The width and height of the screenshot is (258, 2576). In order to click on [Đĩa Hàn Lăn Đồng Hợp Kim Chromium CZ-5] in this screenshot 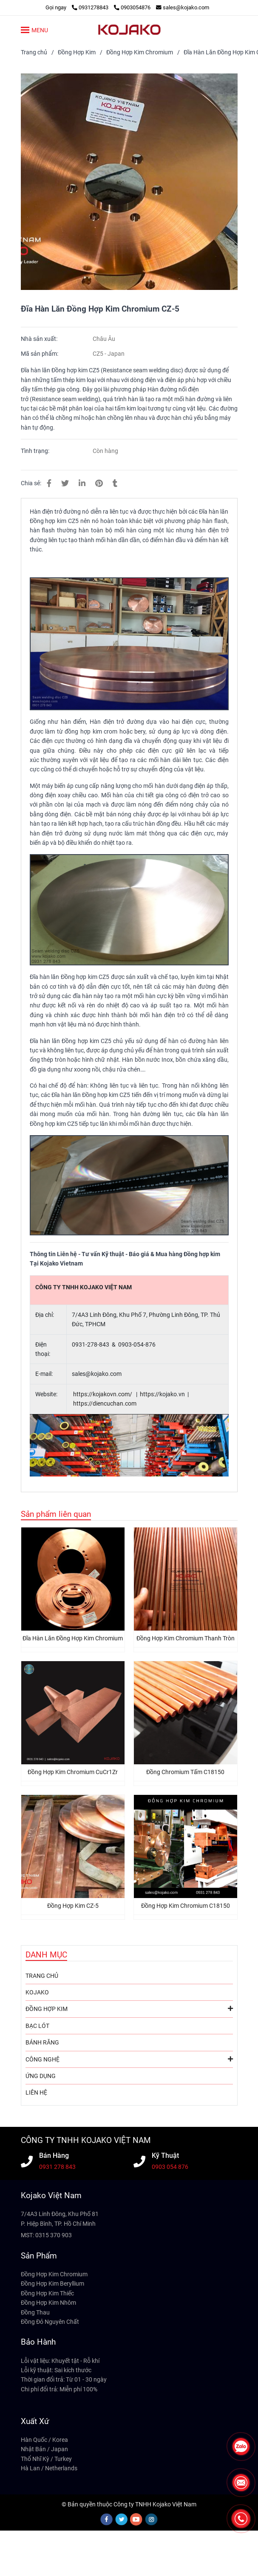, I will do `click(129, 29)`.